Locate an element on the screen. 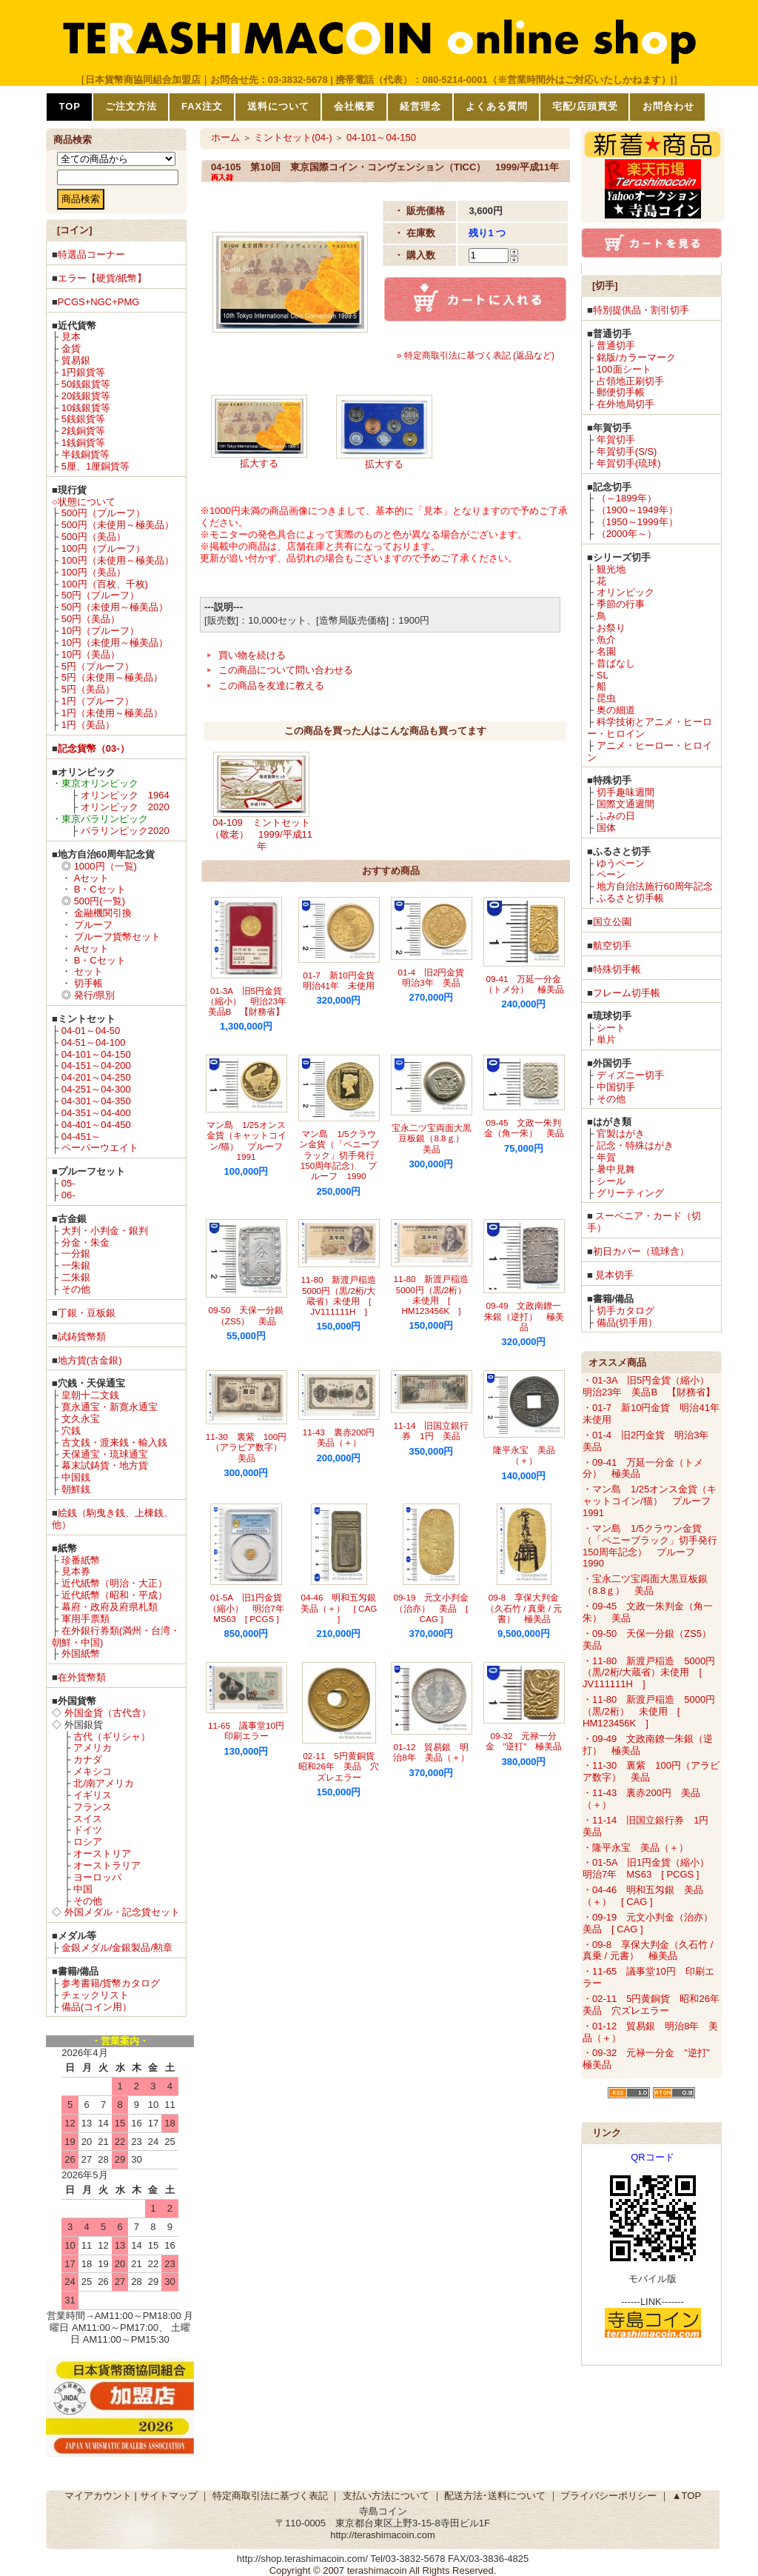 The image size is (758, 2576). マン島 1/25オンス金貨（キャットコイン/猫） プルーフ 1991 is located at coordinates (249, 1140).